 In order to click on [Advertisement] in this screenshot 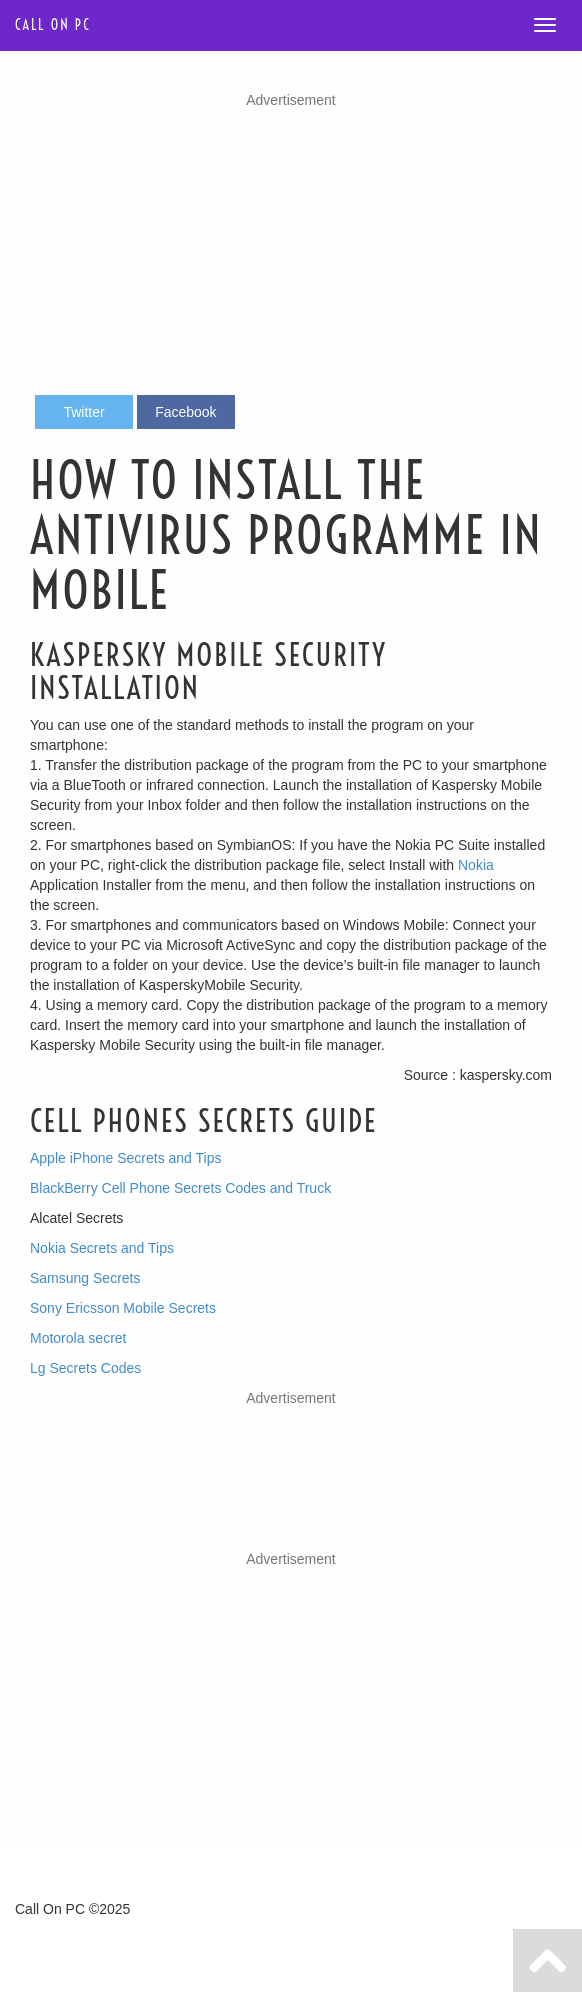, I will do `click(291, 250)`.